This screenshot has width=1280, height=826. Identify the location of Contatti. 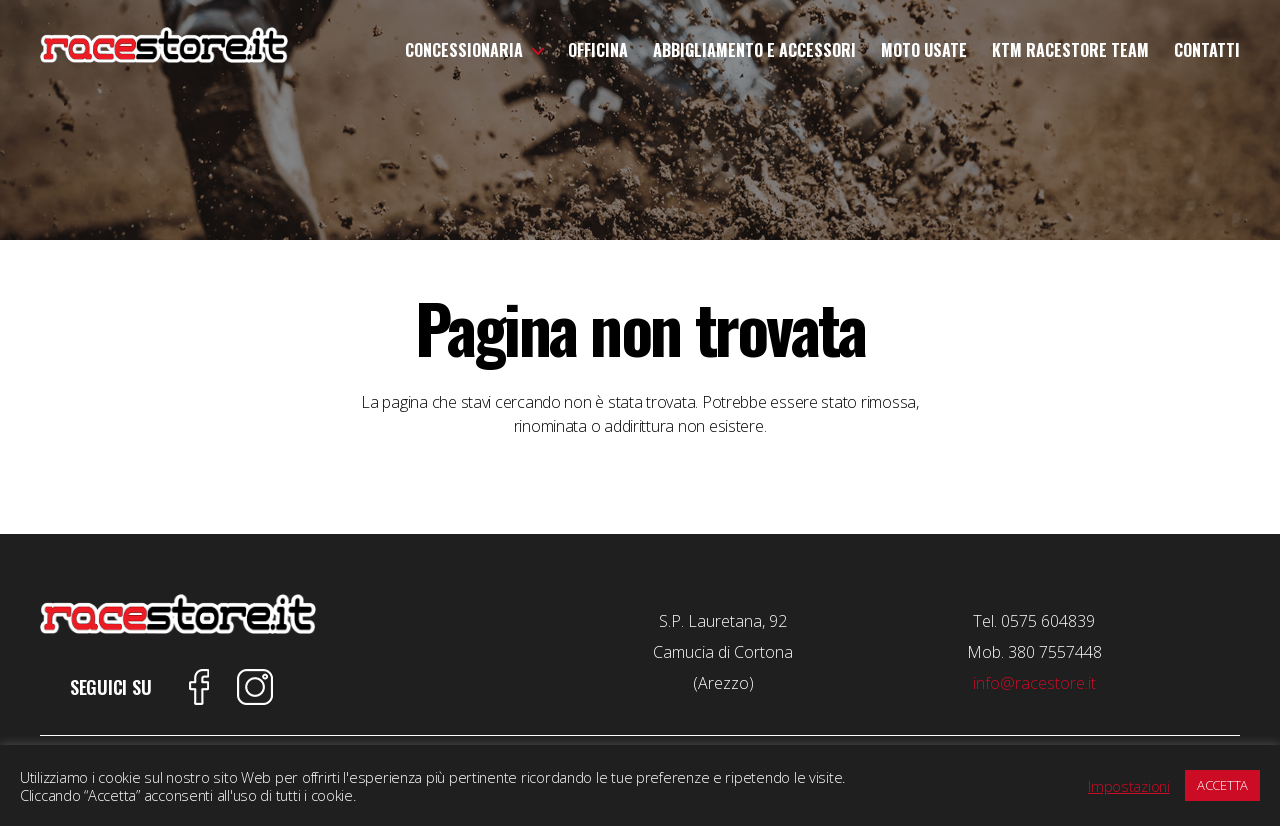
(1207, 50).